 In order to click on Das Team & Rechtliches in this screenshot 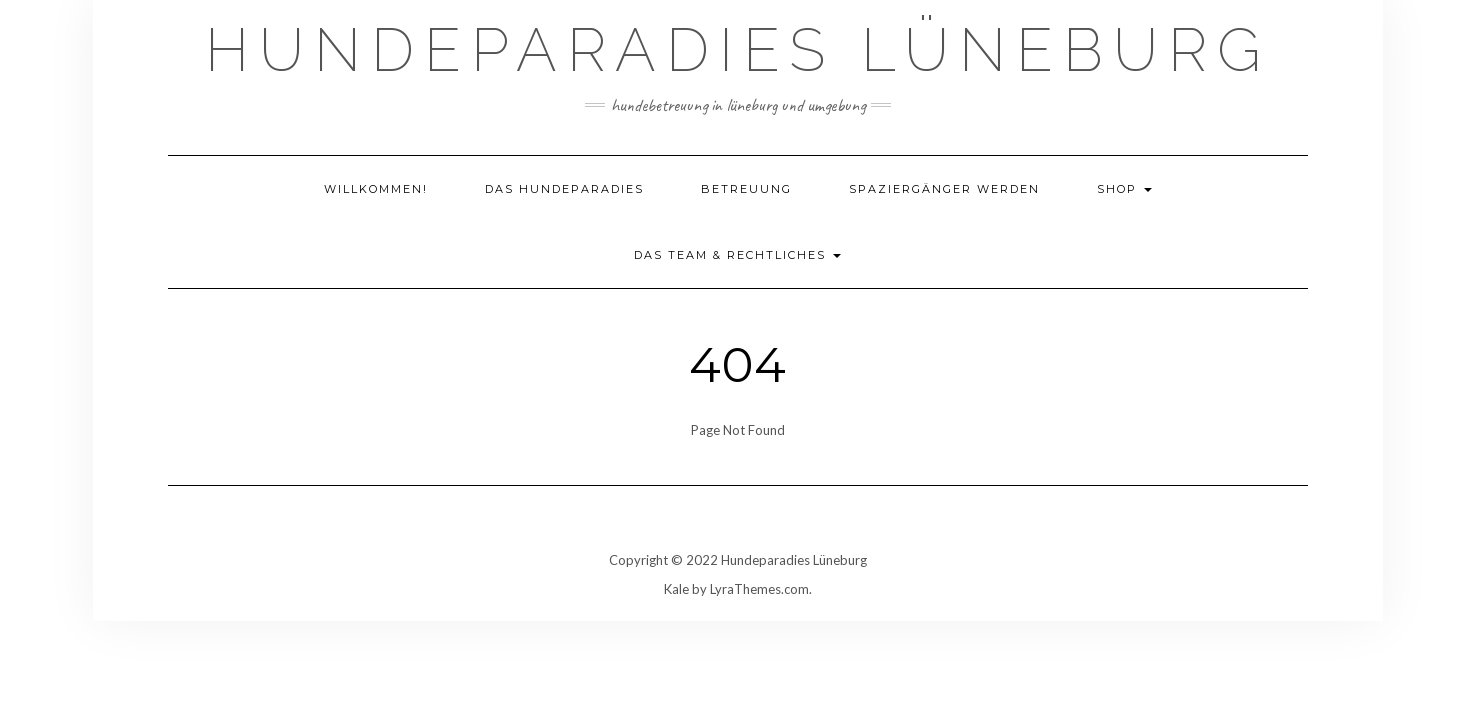, I will do `click(737, 255)`.